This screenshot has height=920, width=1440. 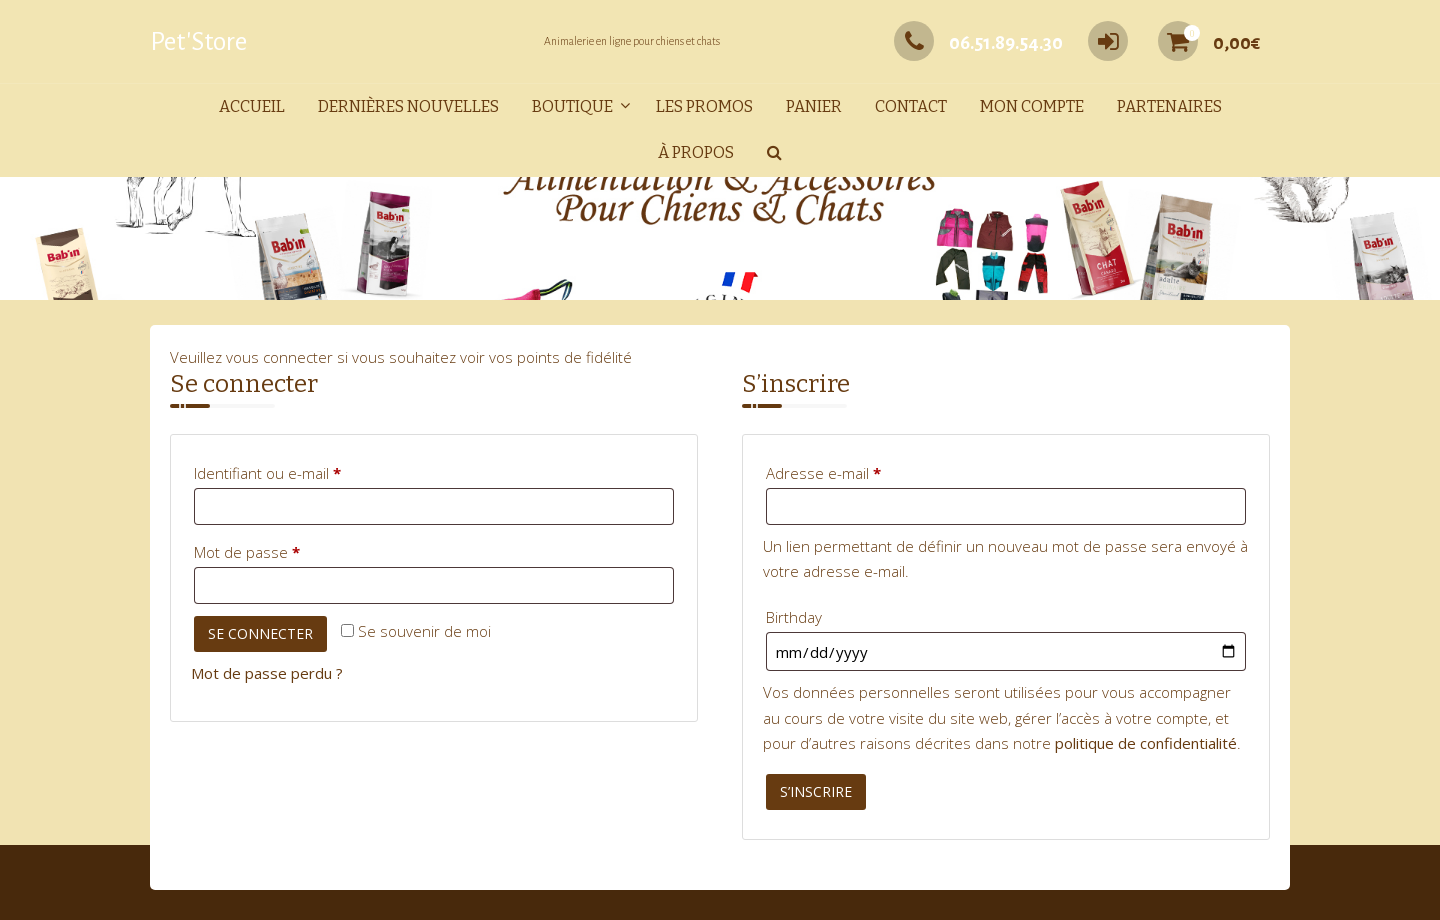 What do you see at coordinates (860, 470) in the screenshot?
I see `Adresse e-mail` at bounding box center [860, 470].